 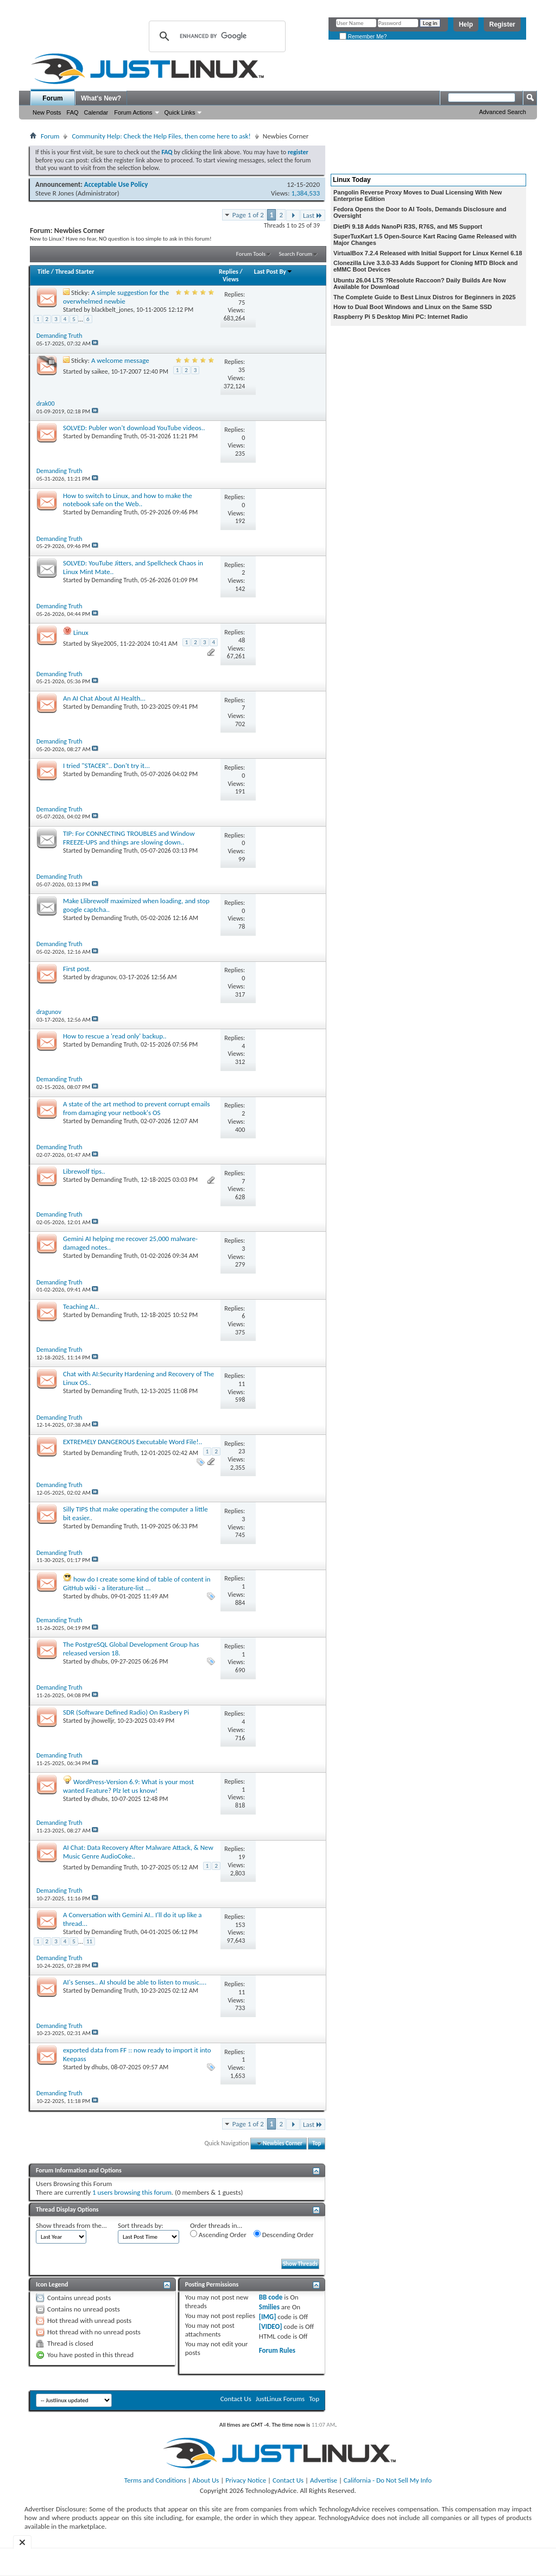 What do you see at coordinates (284, 2234) in the screenshot?
I see `Descending Order` at bounding box center [284, 2234].